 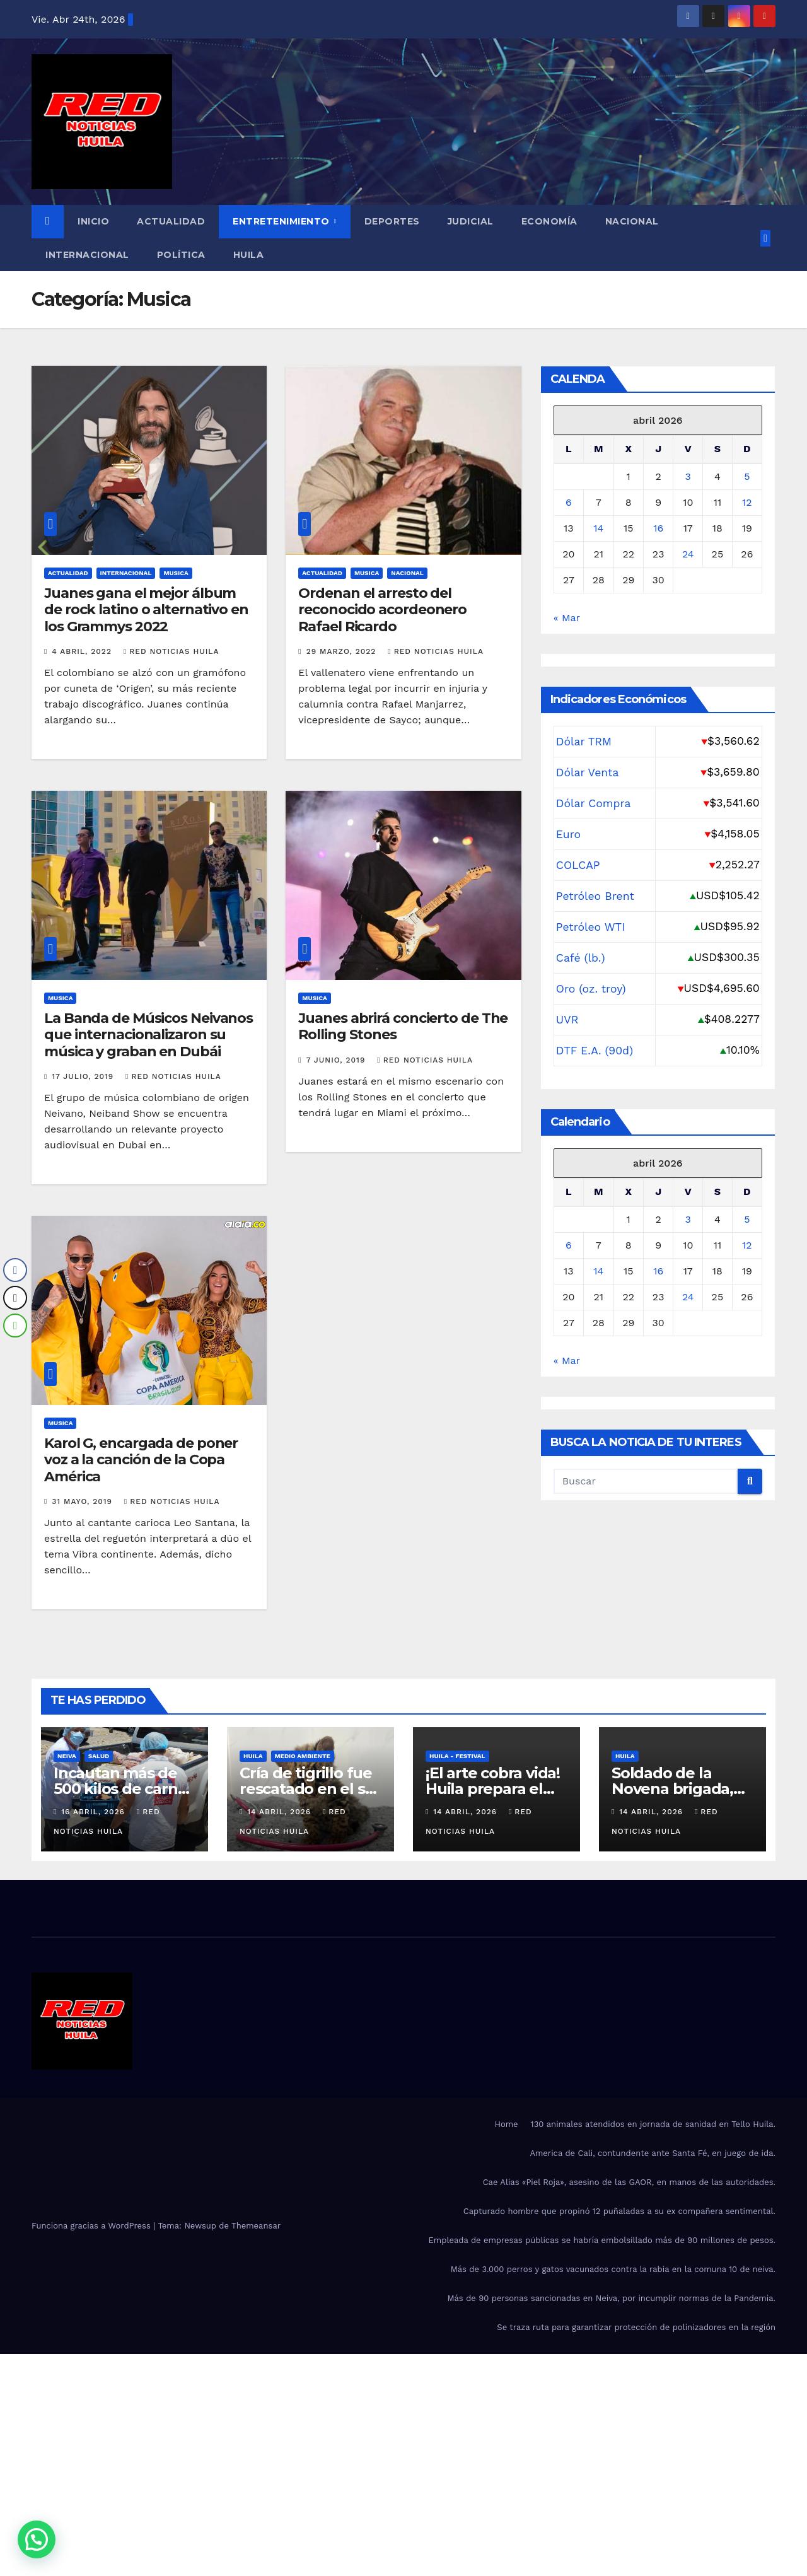 What do you see at coordinates (146, 610) in the screenshot?
I see `Juanes gana el mejor álbum de rock latino o alternativo en los Grammys 2022` at bounding box center [146, 610].